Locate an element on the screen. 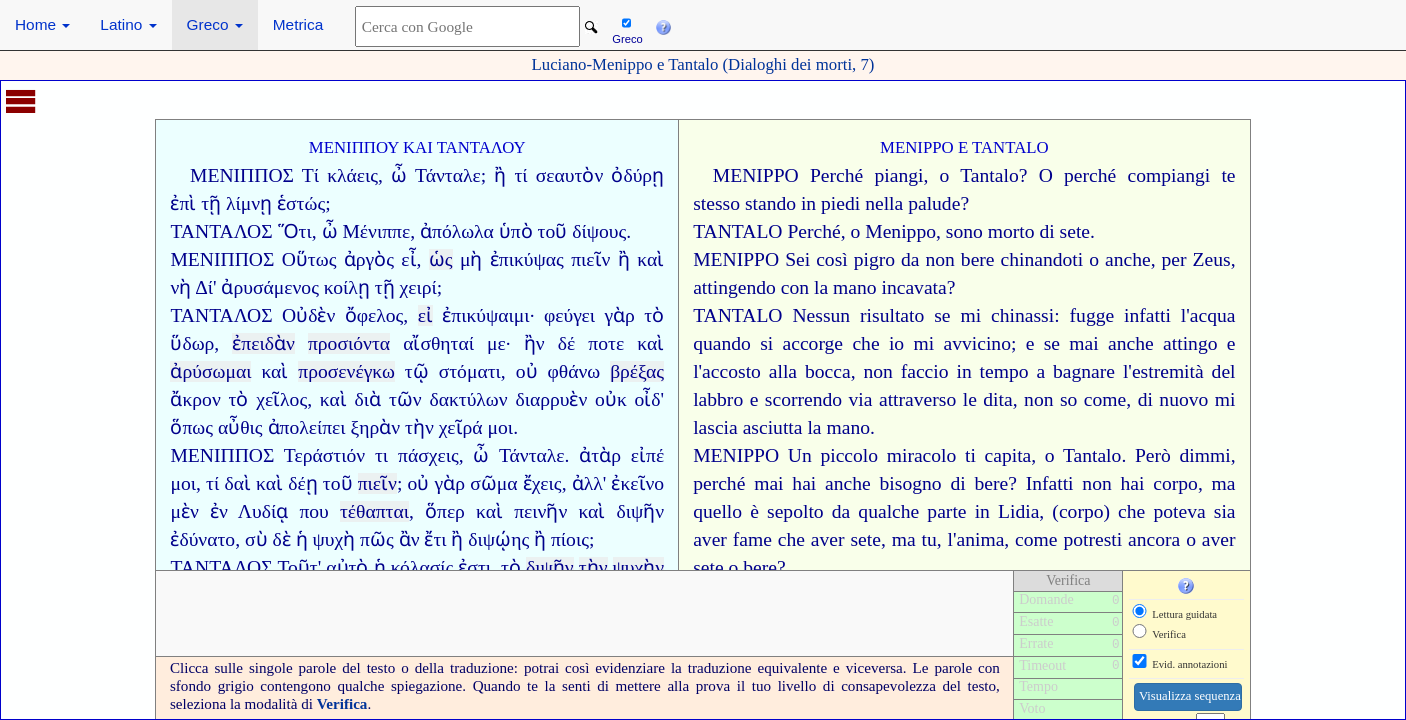  dita is located at coordinates (997, 399).